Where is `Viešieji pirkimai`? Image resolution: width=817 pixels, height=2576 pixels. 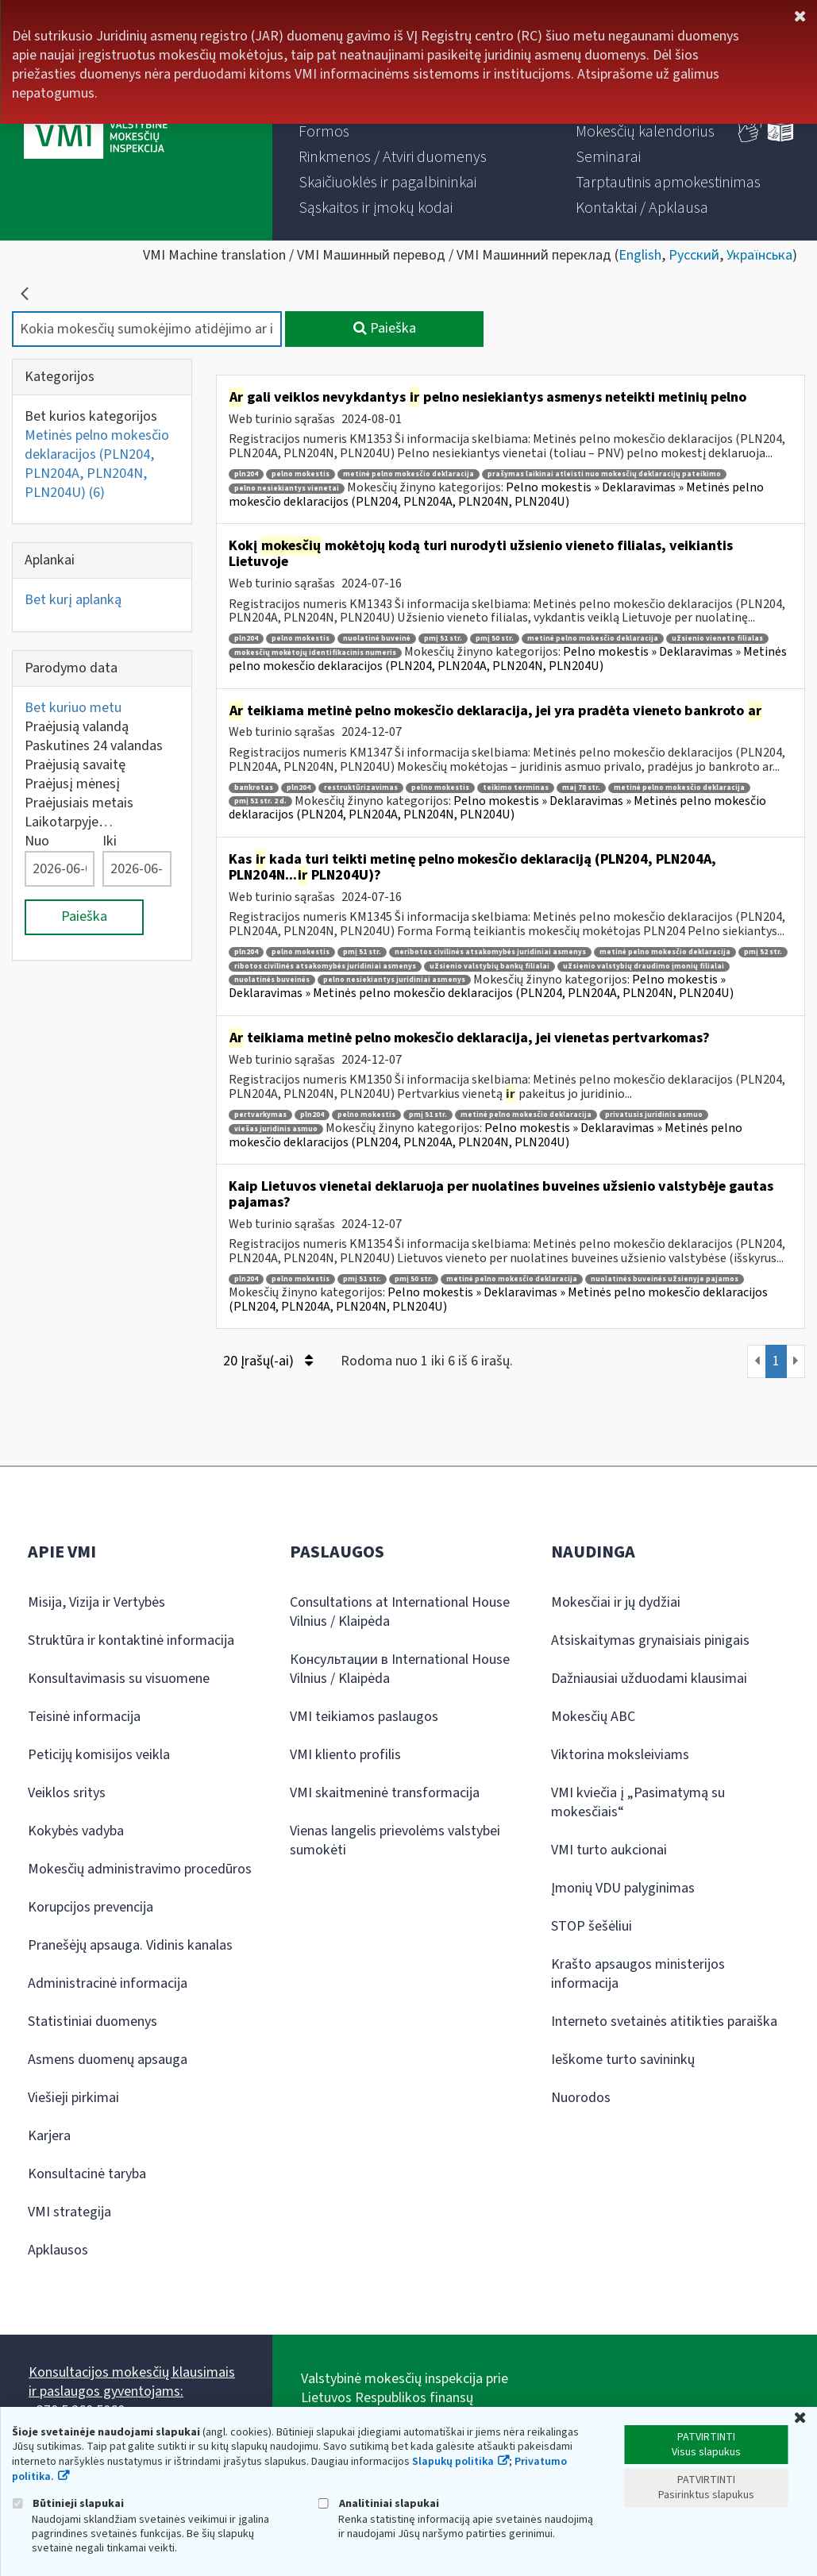 Viešieji pirkimai is located at coordinates (73, 2098).